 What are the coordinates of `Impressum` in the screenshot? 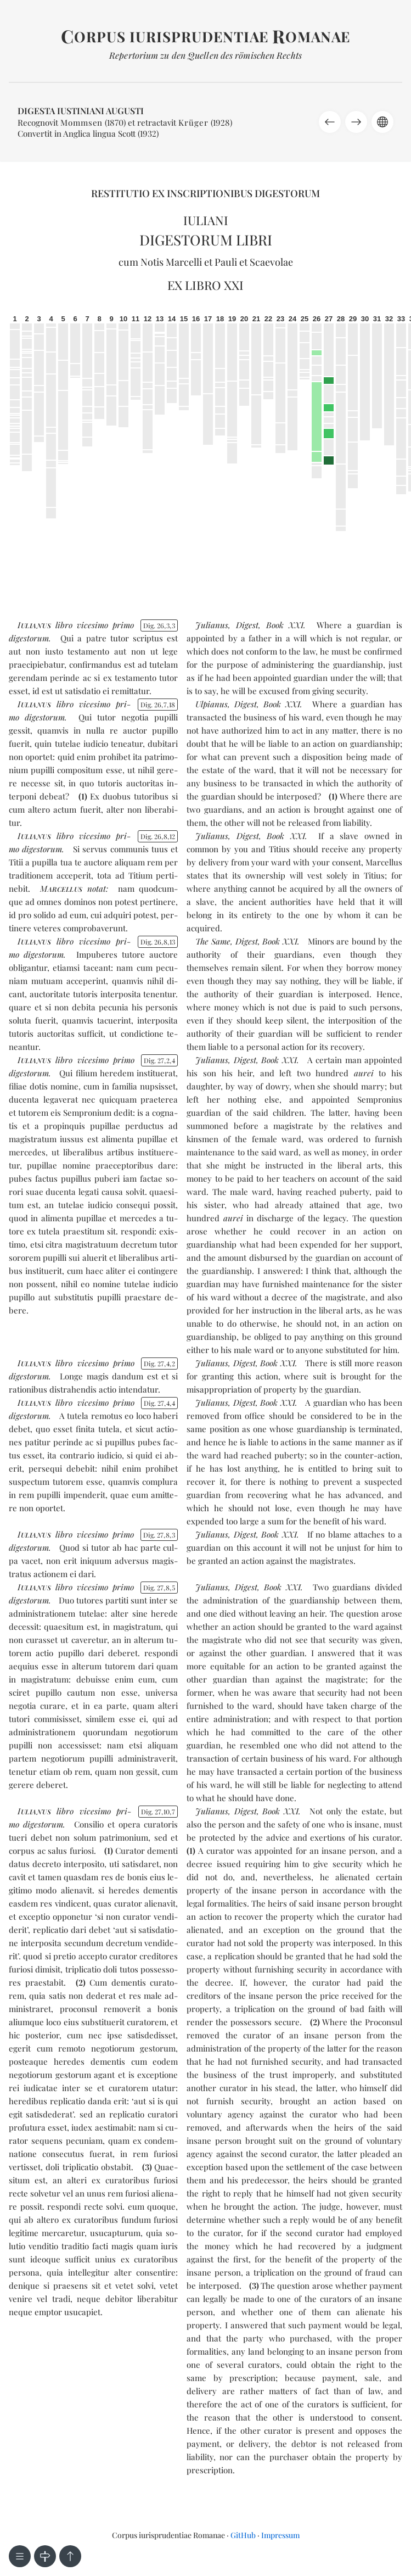 It's located at (280, 2535).